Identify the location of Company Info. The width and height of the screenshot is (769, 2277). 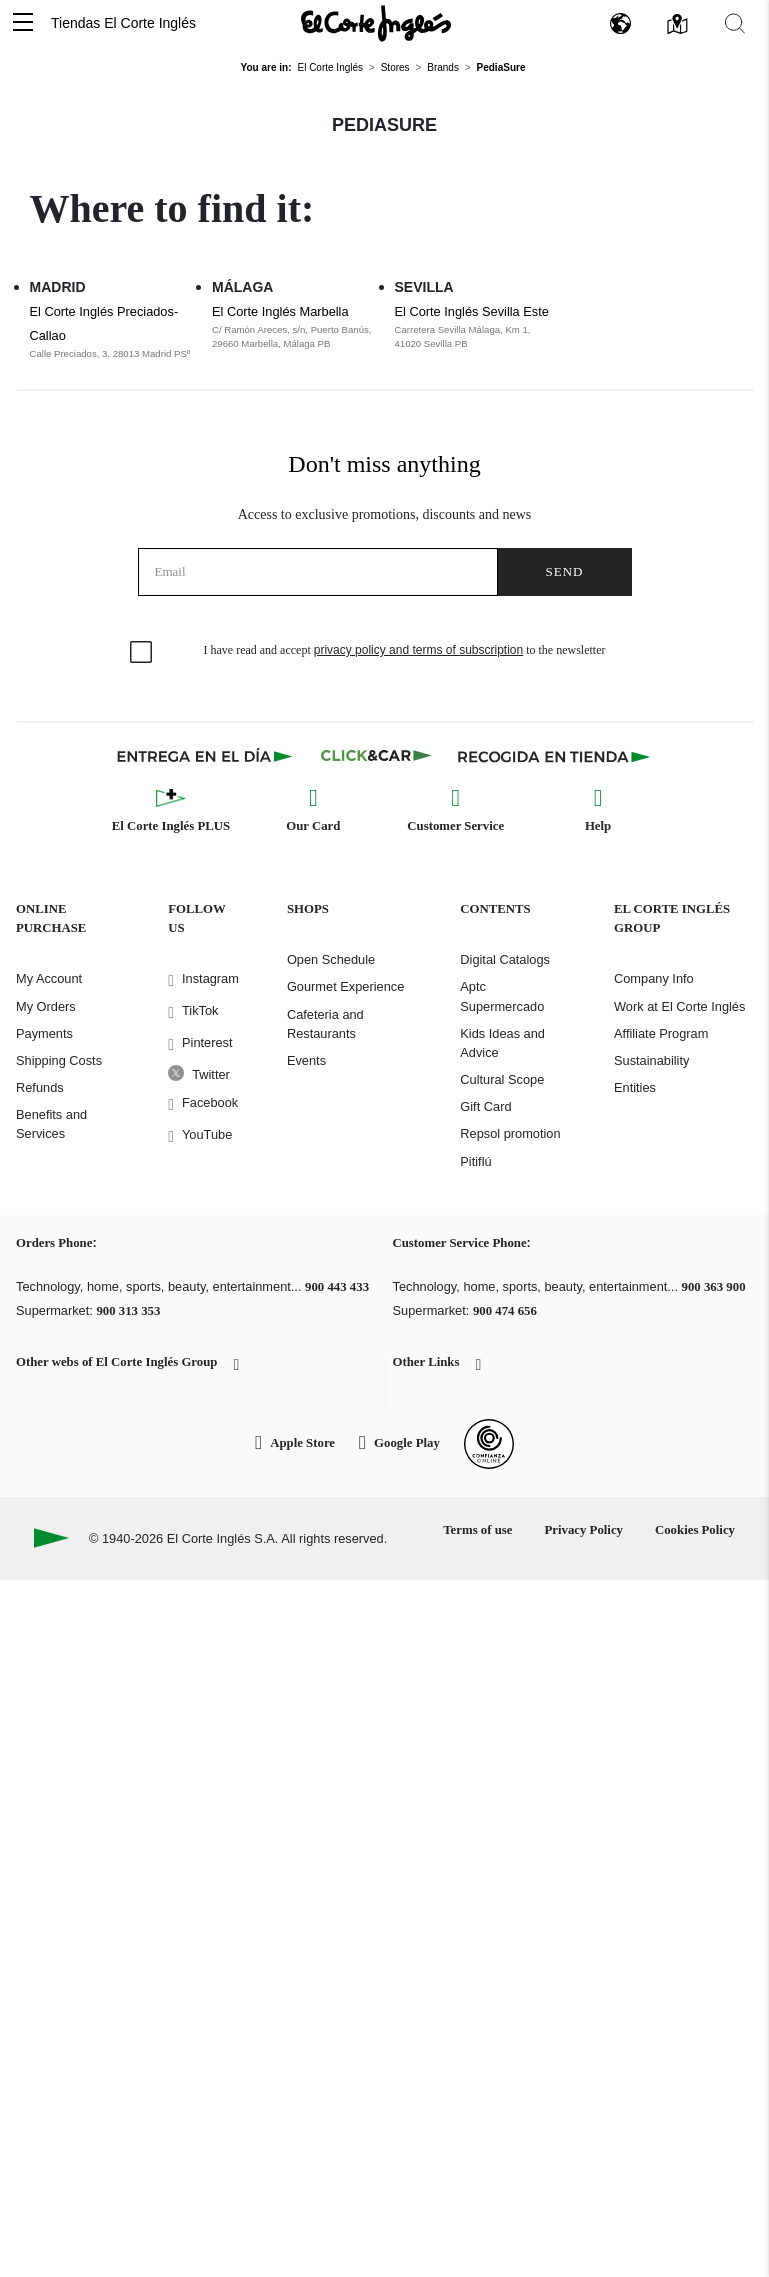
(654, 978).